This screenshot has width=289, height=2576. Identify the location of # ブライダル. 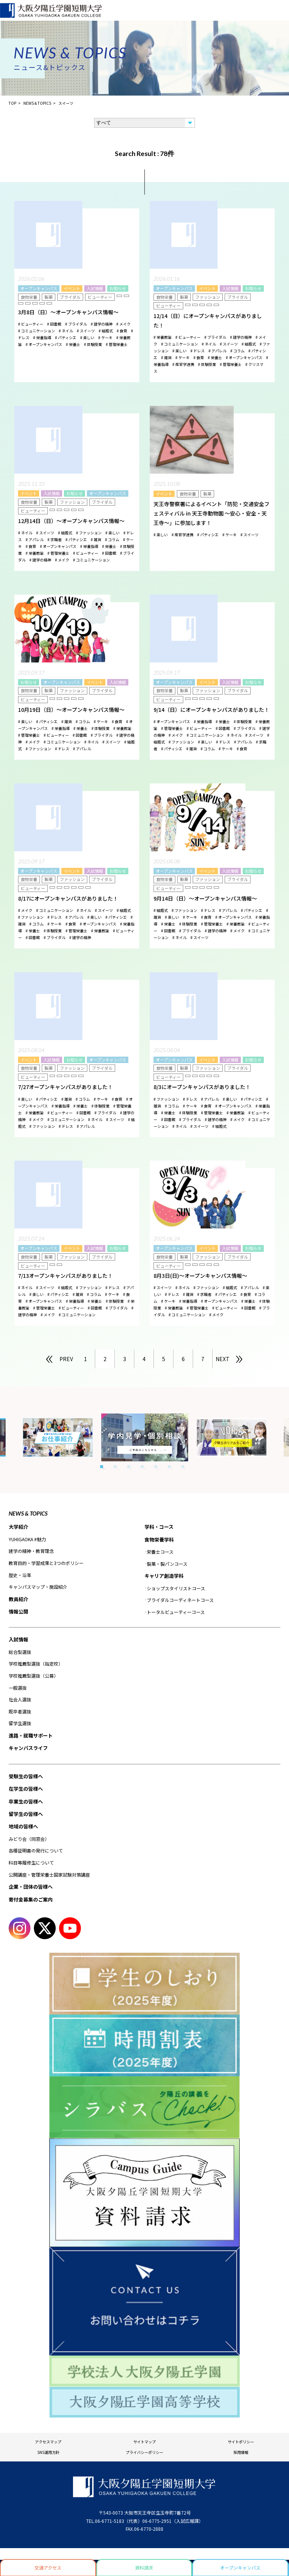
(76, 324).